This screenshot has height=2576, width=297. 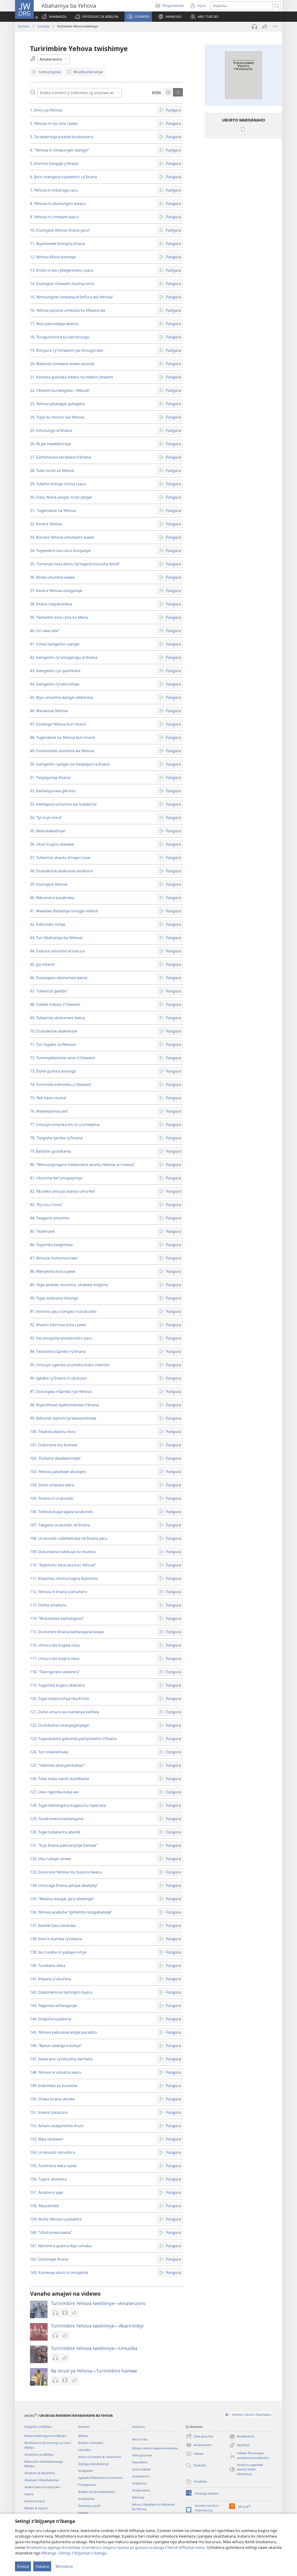 I want to click on Turirimbire Yehova twishimye—Abaririmbyi, so click(x=97, y=2326).